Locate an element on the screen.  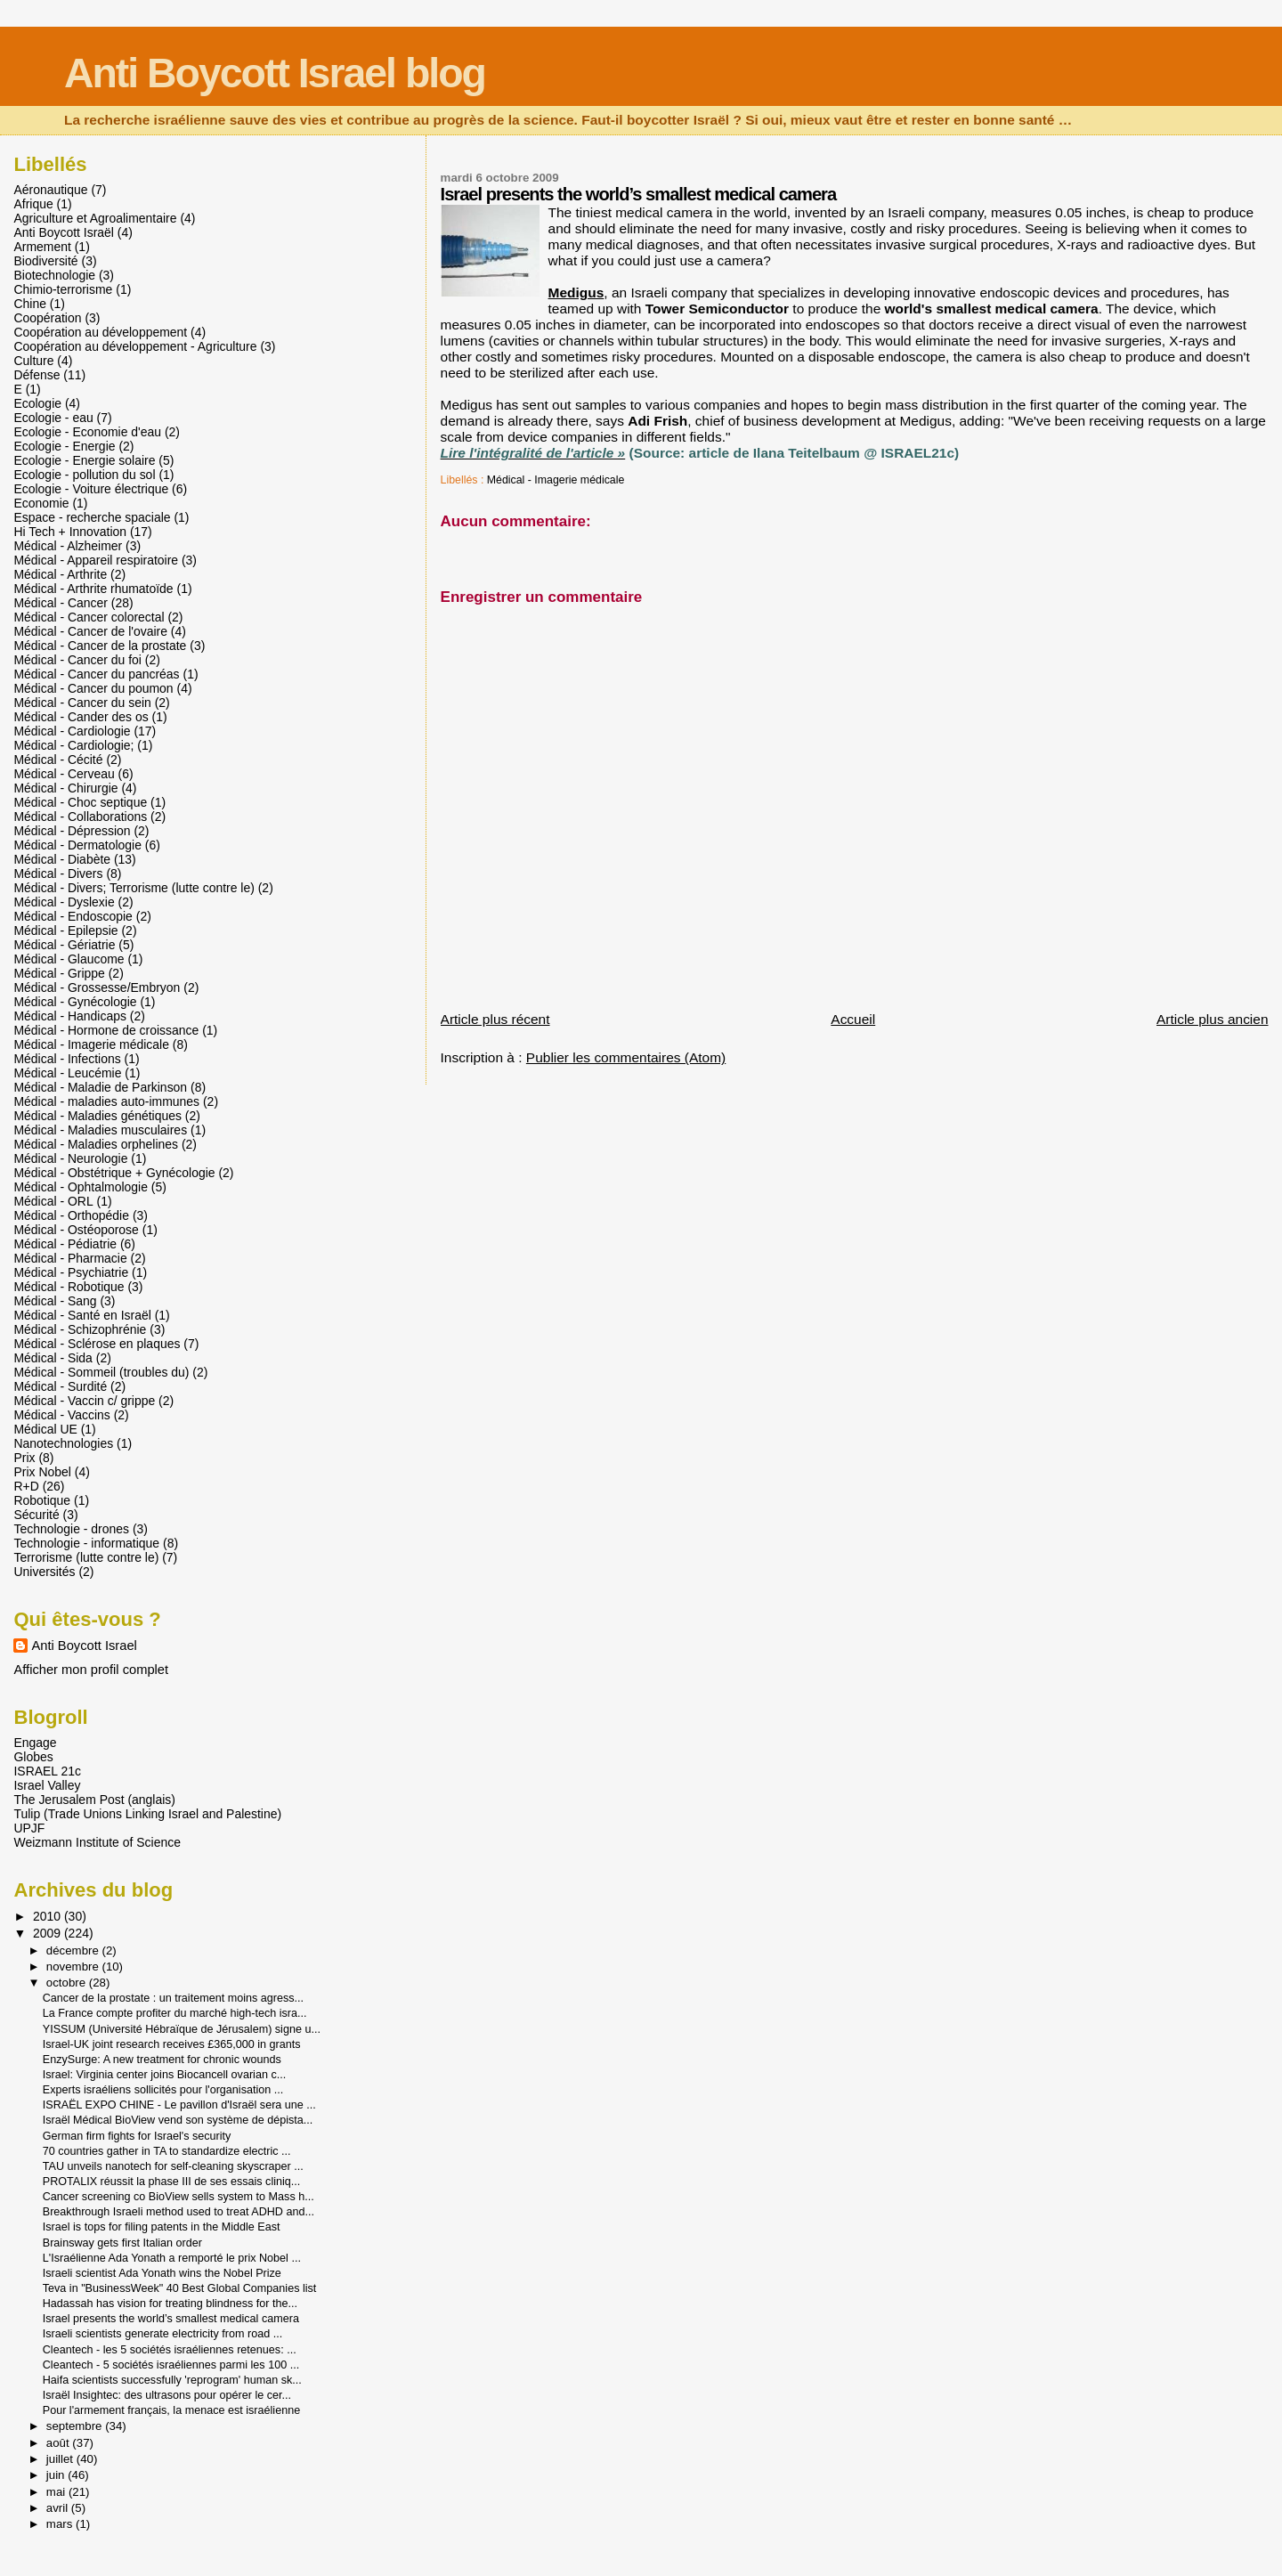
Cancer de la prostate : un traitement moins agress... is located at coordinates (173, 1998).